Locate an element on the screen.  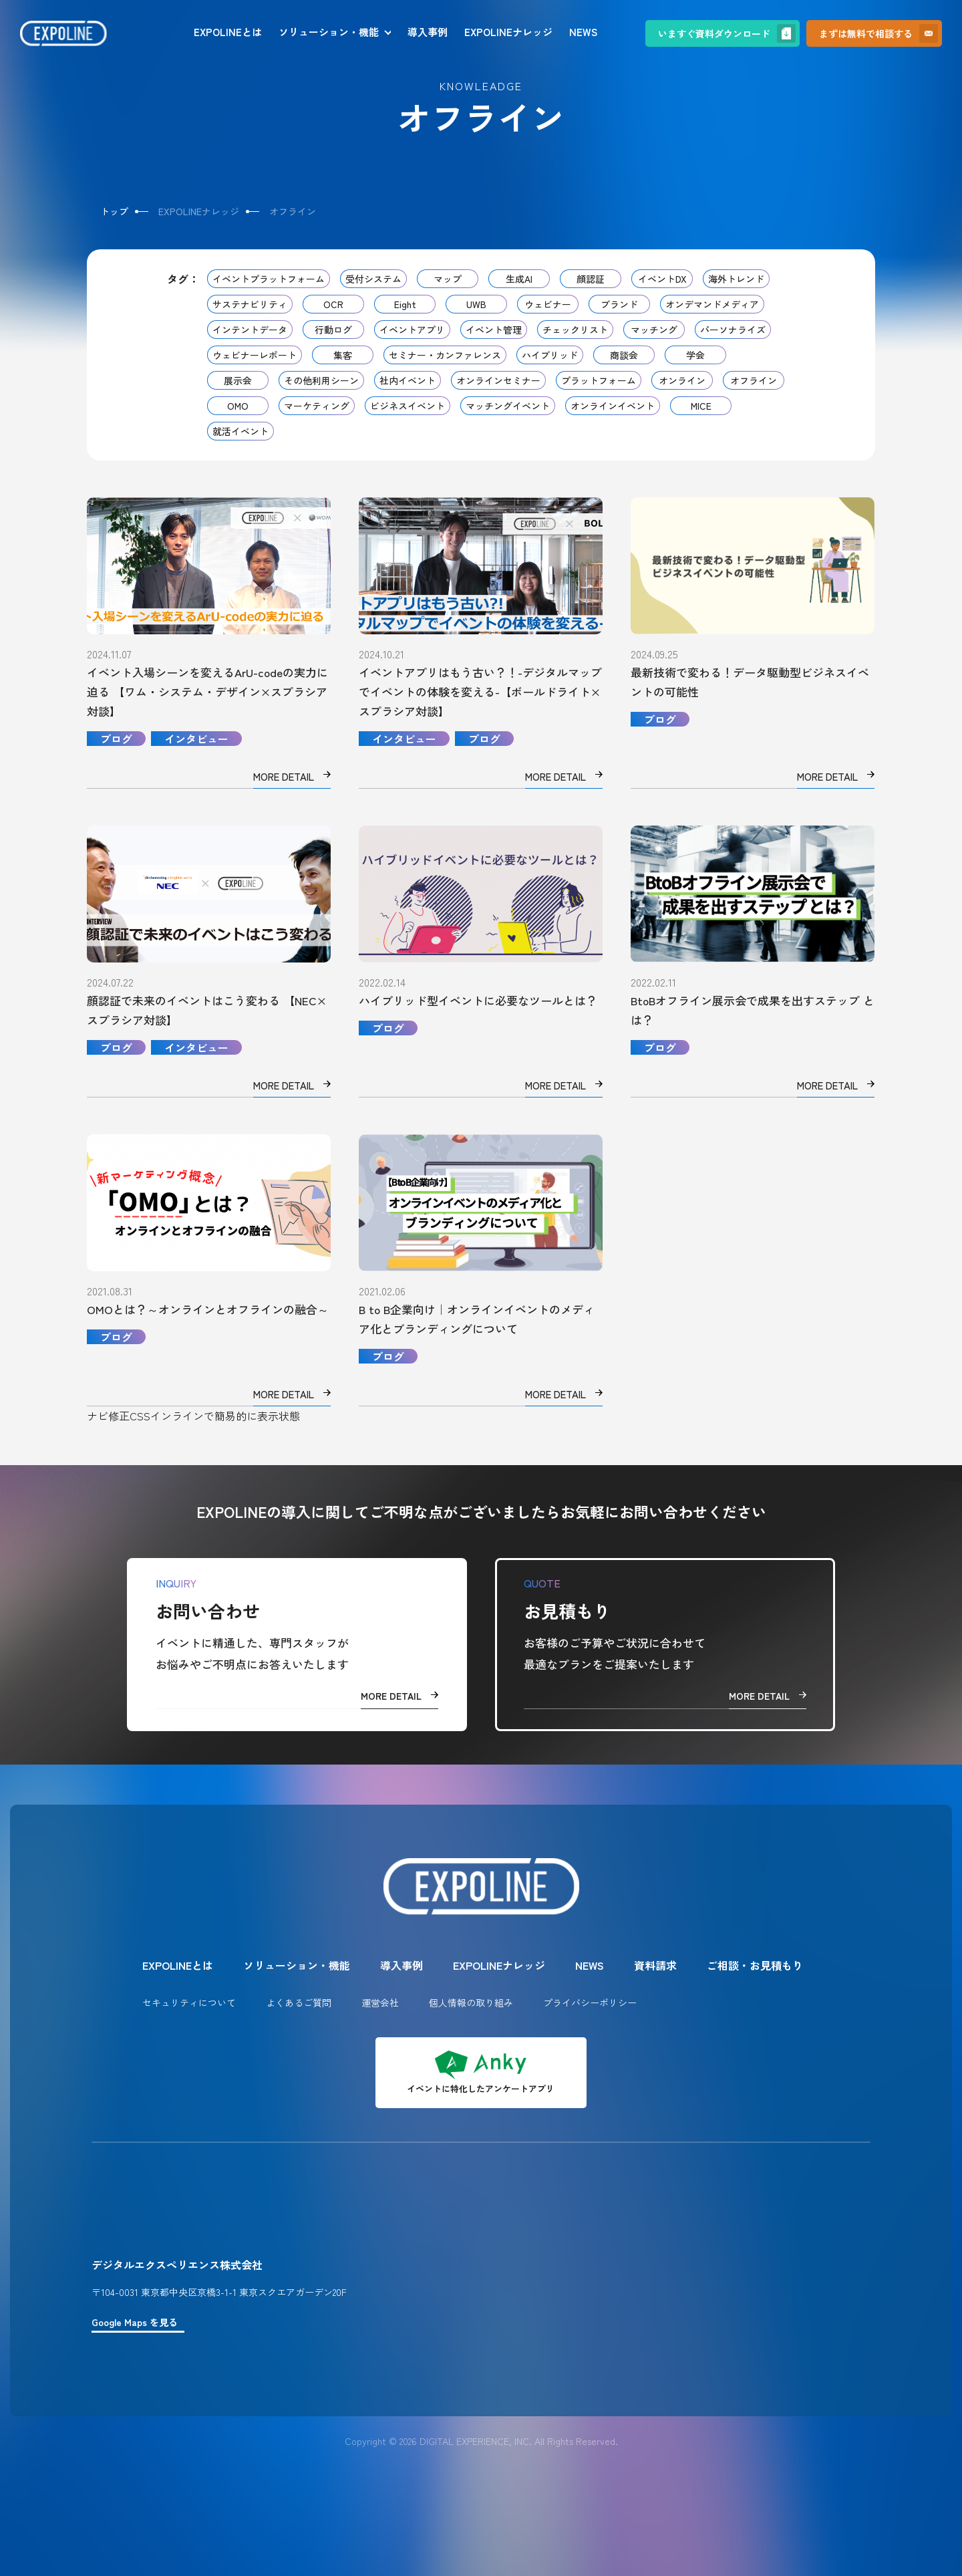
NEWS is located at coordinates (583, 32).